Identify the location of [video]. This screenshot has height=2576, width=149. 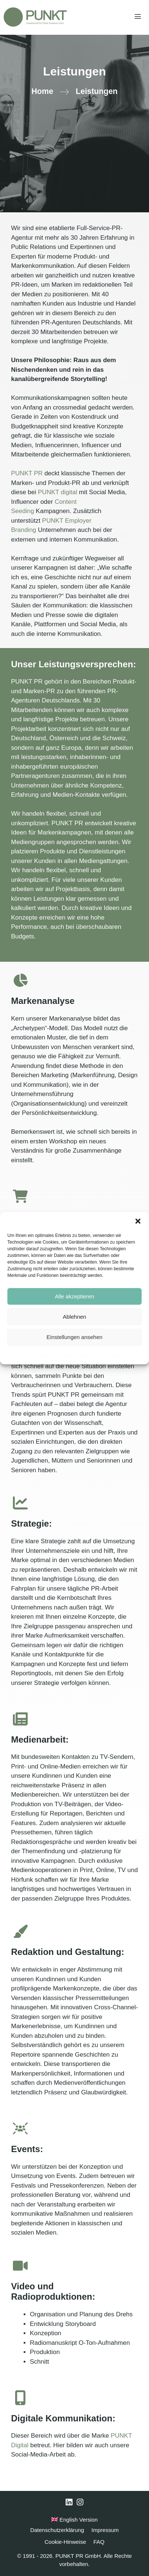
(20, 2265).